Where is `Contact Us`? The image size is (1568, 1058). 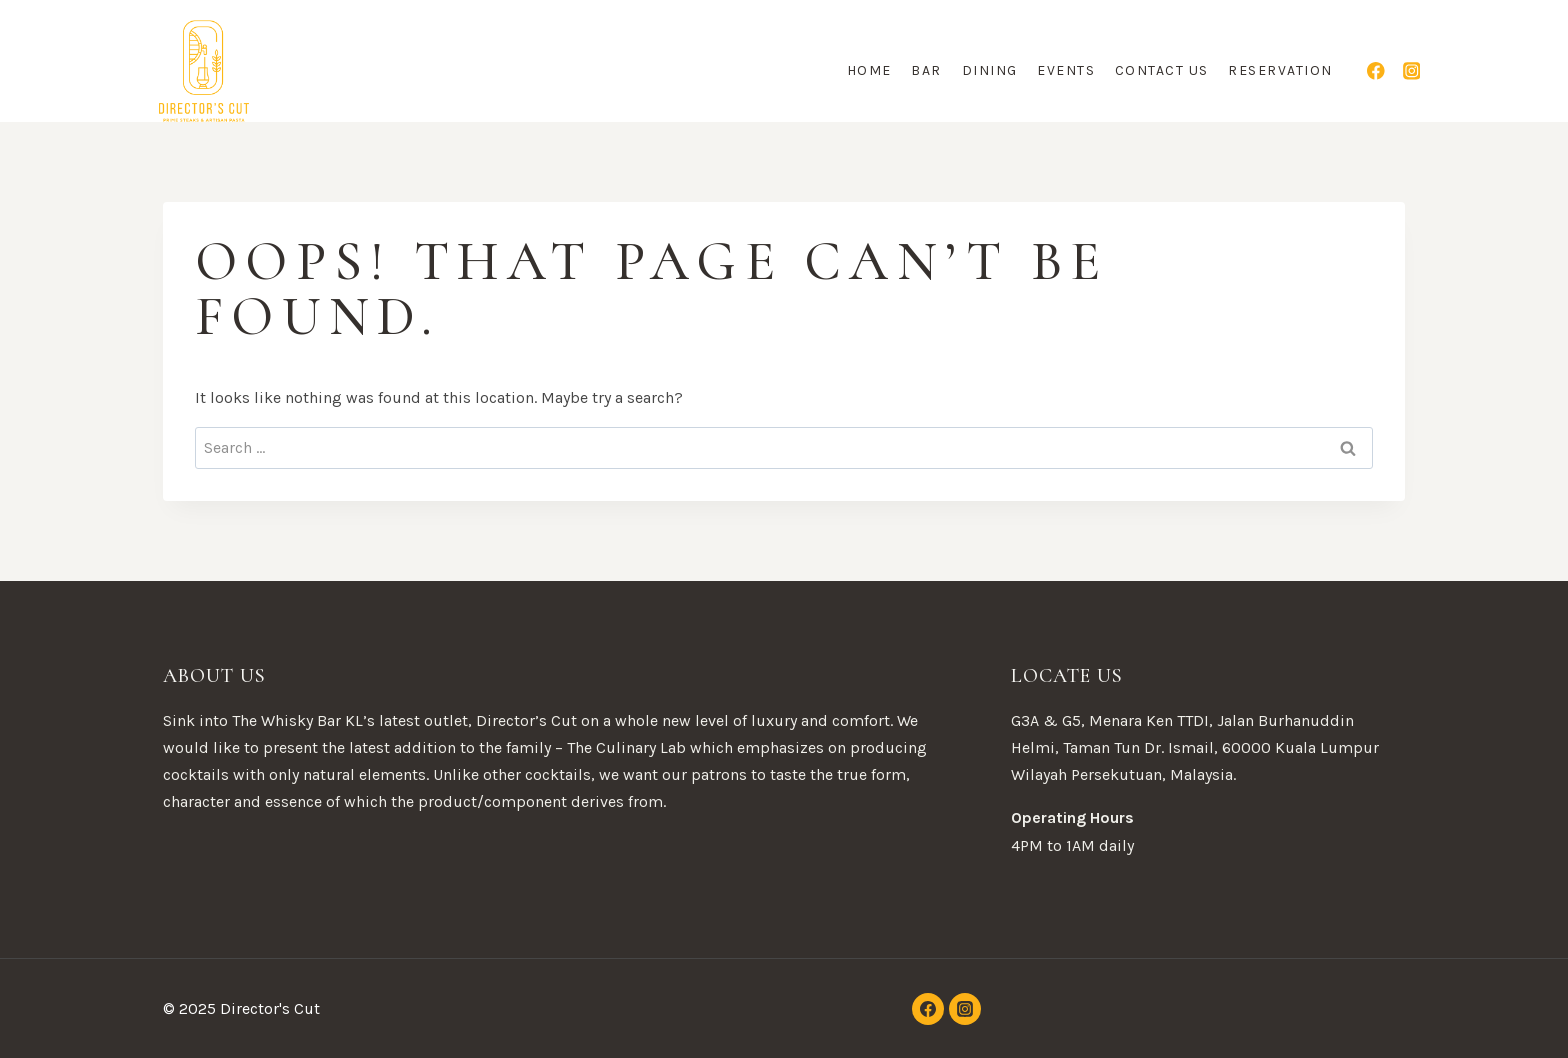
Contact Us is located at coordinates (1162, 70).